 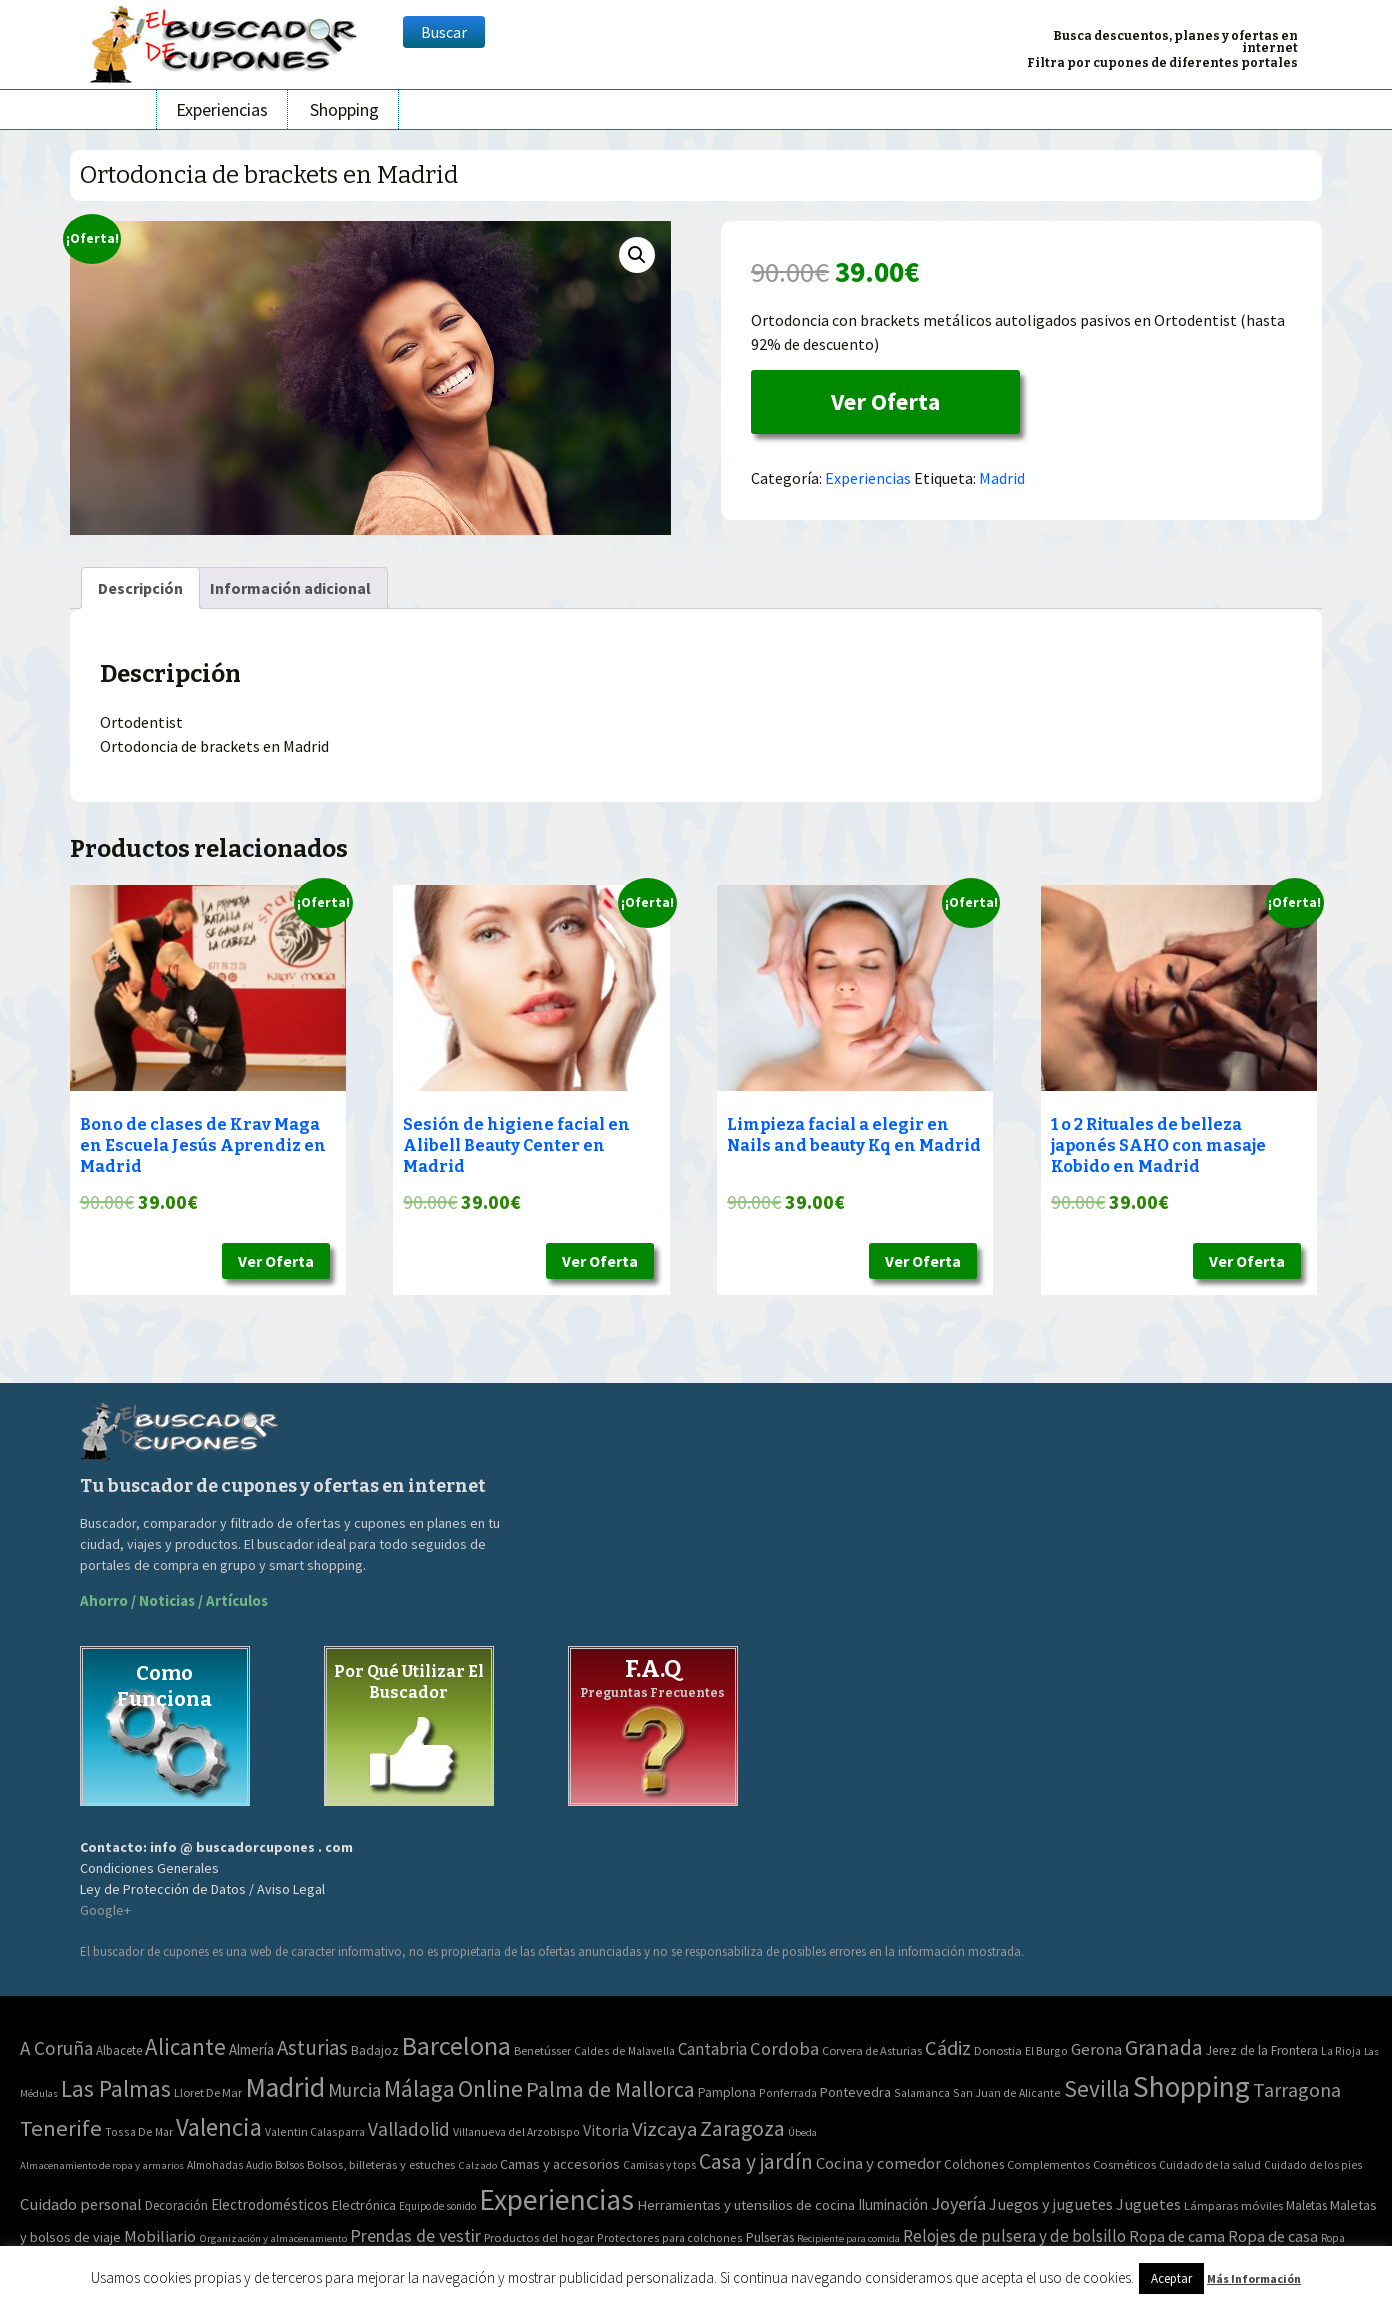 I want to click on Valladolid [Valladolid (59 elementos)], so click(x=409, y=2129).